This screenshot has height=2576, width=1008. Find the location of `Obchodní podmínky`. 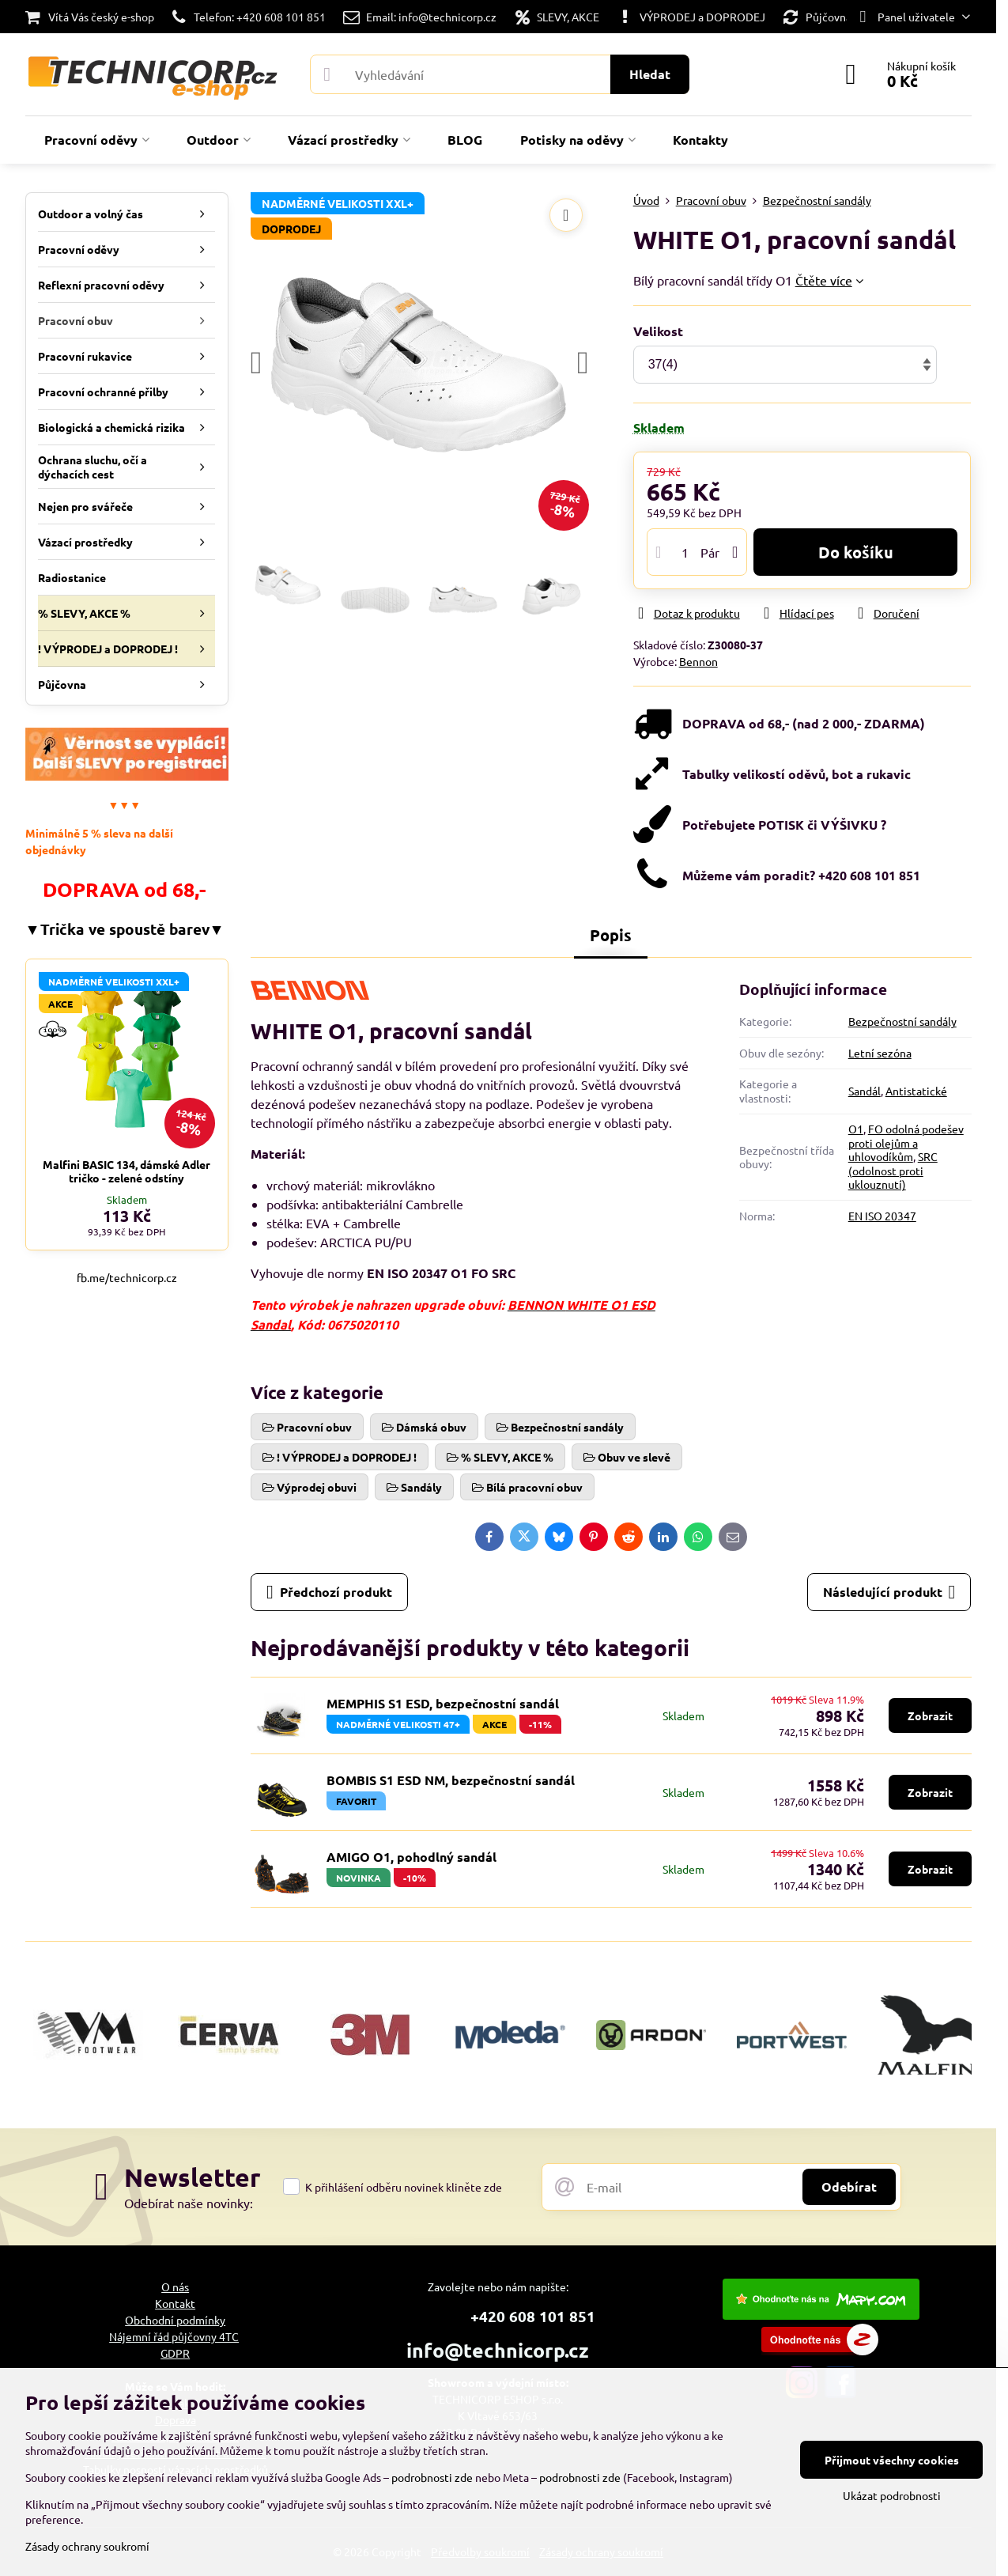

Obchodní podmínky is located at coordinates (175, 2320).